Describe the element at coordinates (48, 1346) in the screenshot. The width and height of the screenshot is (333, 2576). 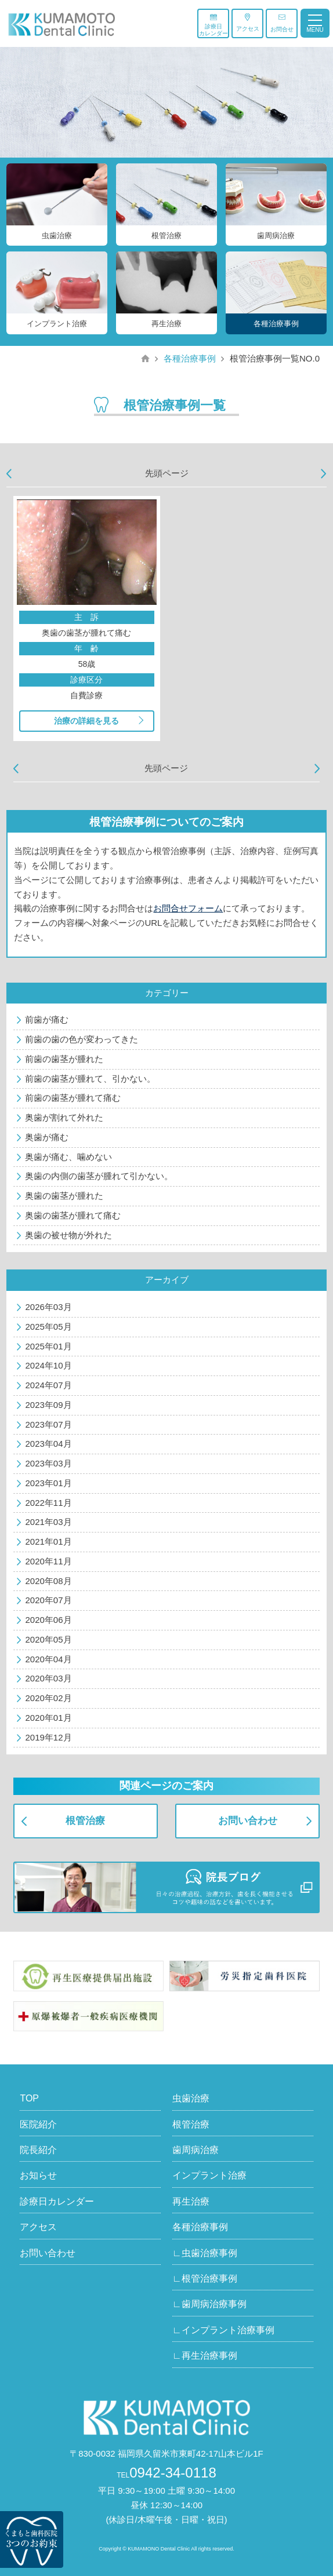
I see `2025年01月` at that location.